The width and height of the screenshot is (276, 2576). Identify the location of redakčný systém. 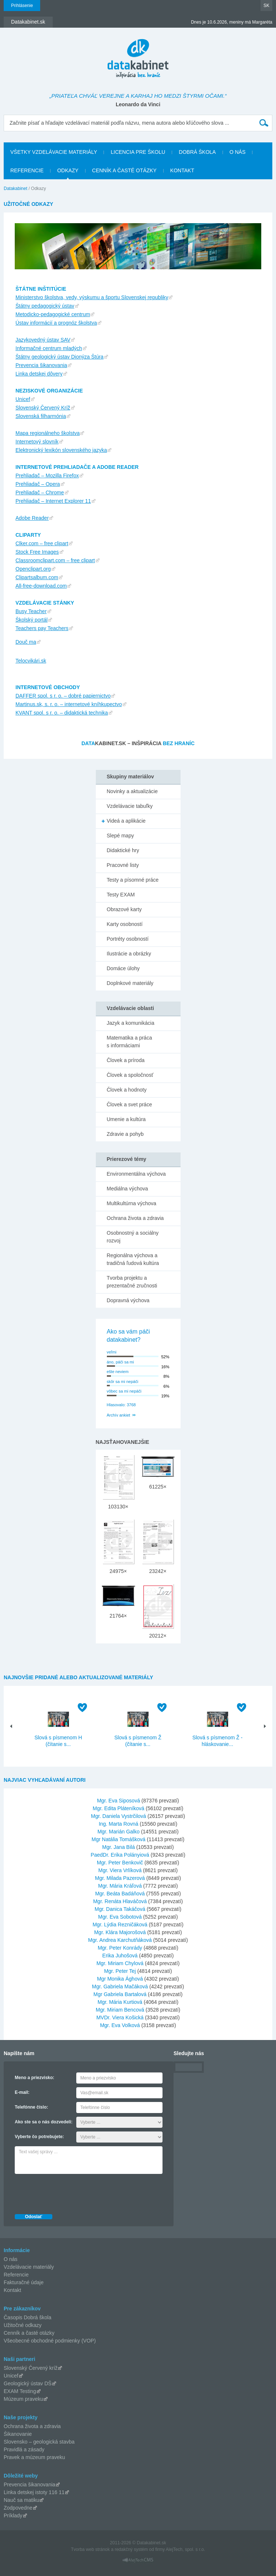
(131, 2549).